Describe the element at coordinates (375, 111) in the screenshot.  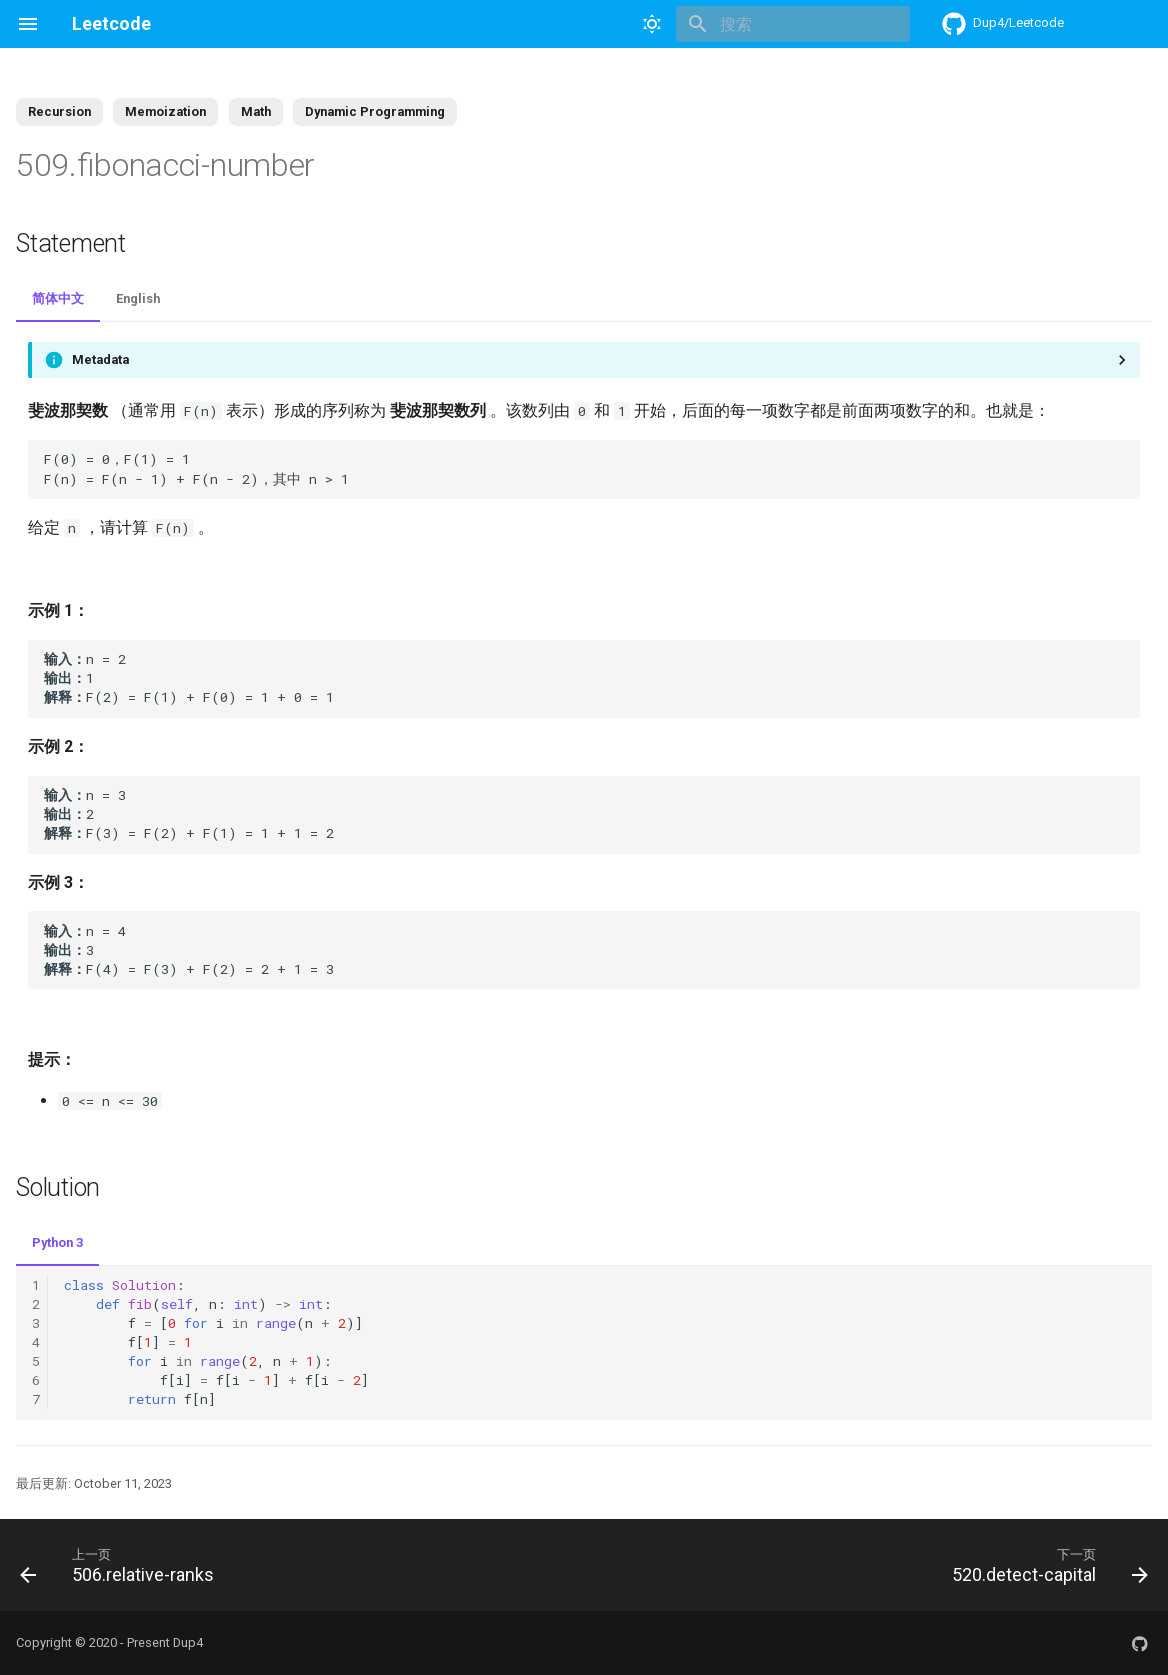
I see `Dynamic Programming` at that location.